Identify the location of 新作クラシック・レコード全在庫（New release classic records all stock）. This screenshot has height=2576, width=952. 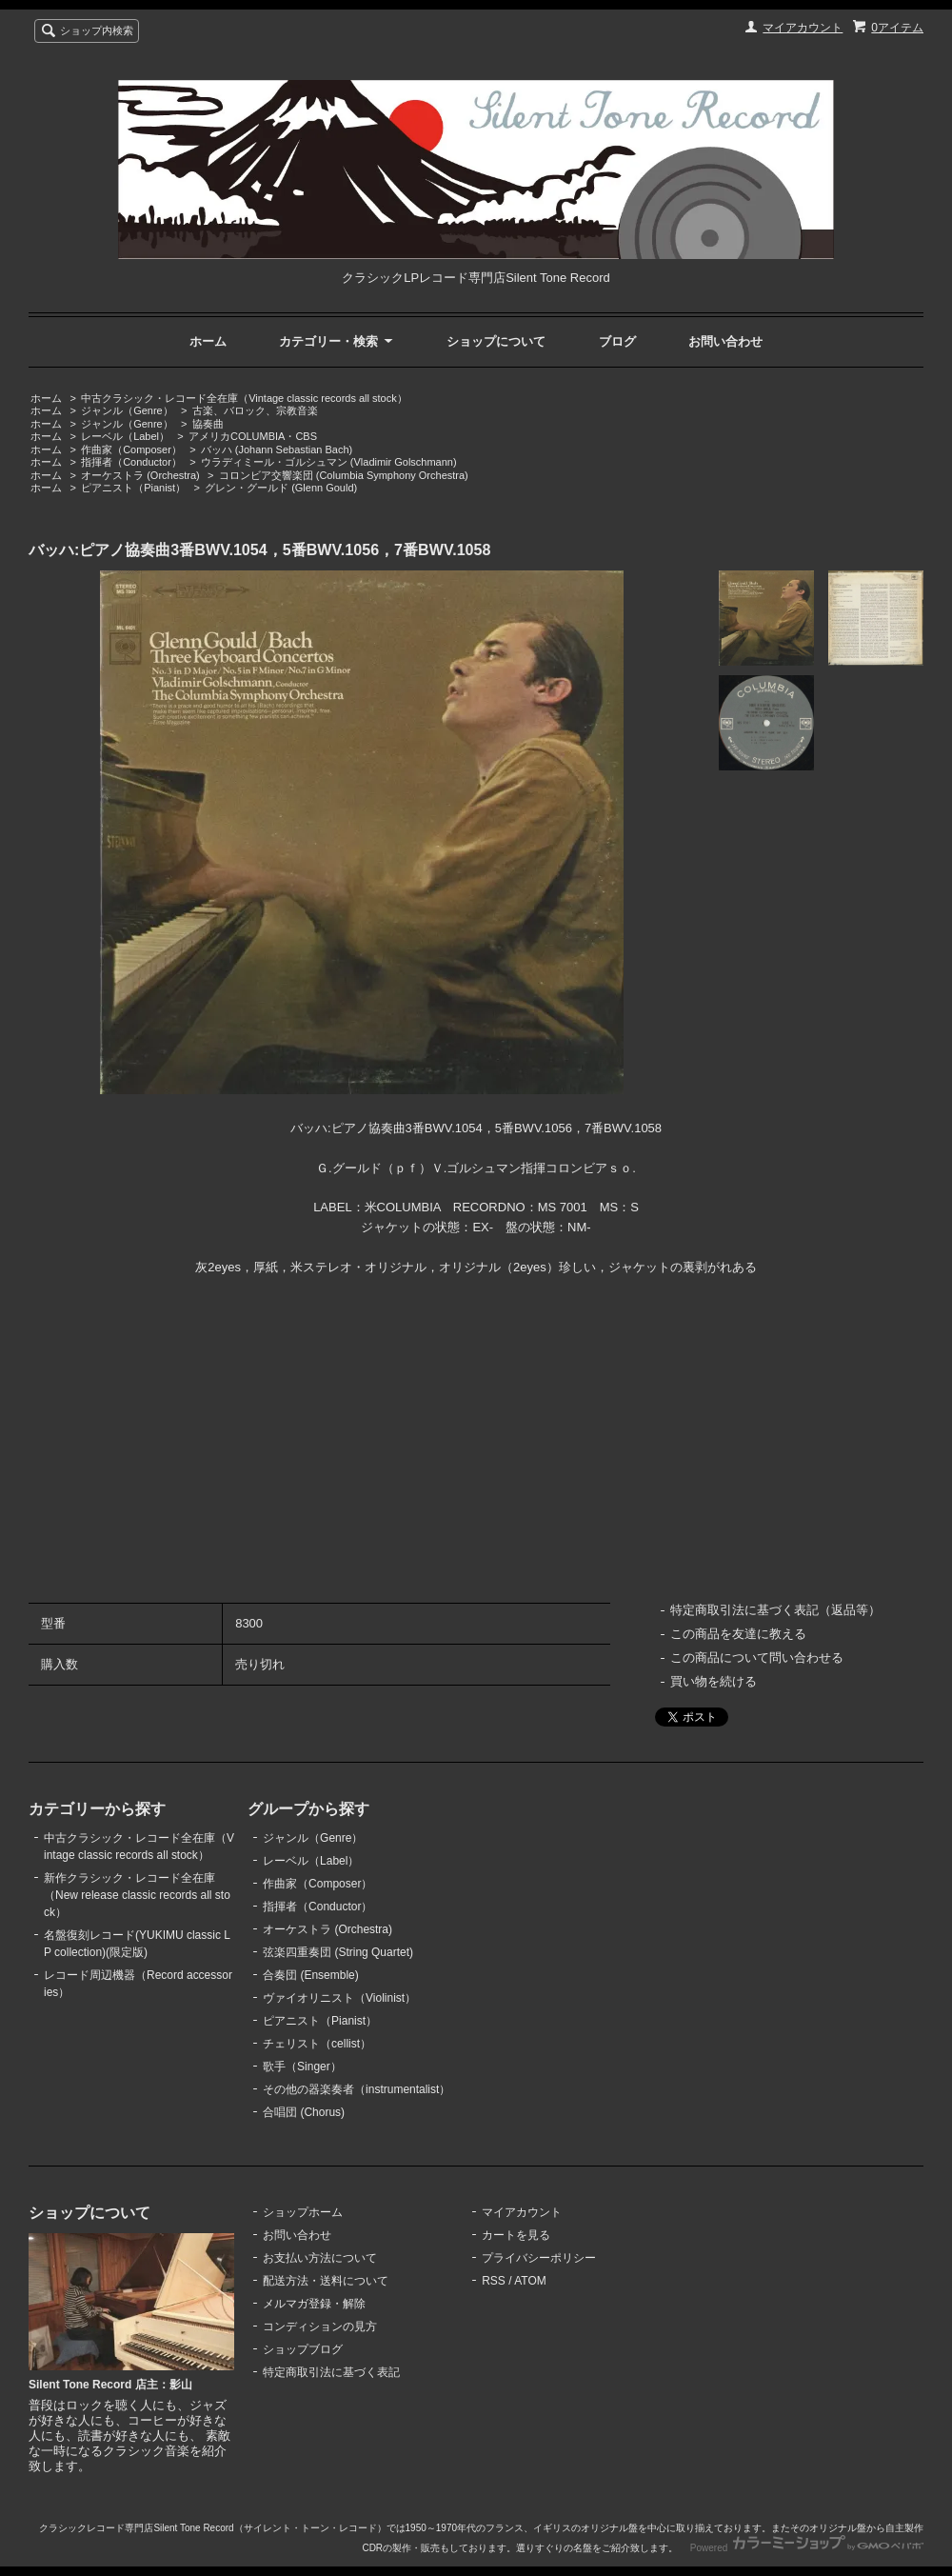
(137, 1895).